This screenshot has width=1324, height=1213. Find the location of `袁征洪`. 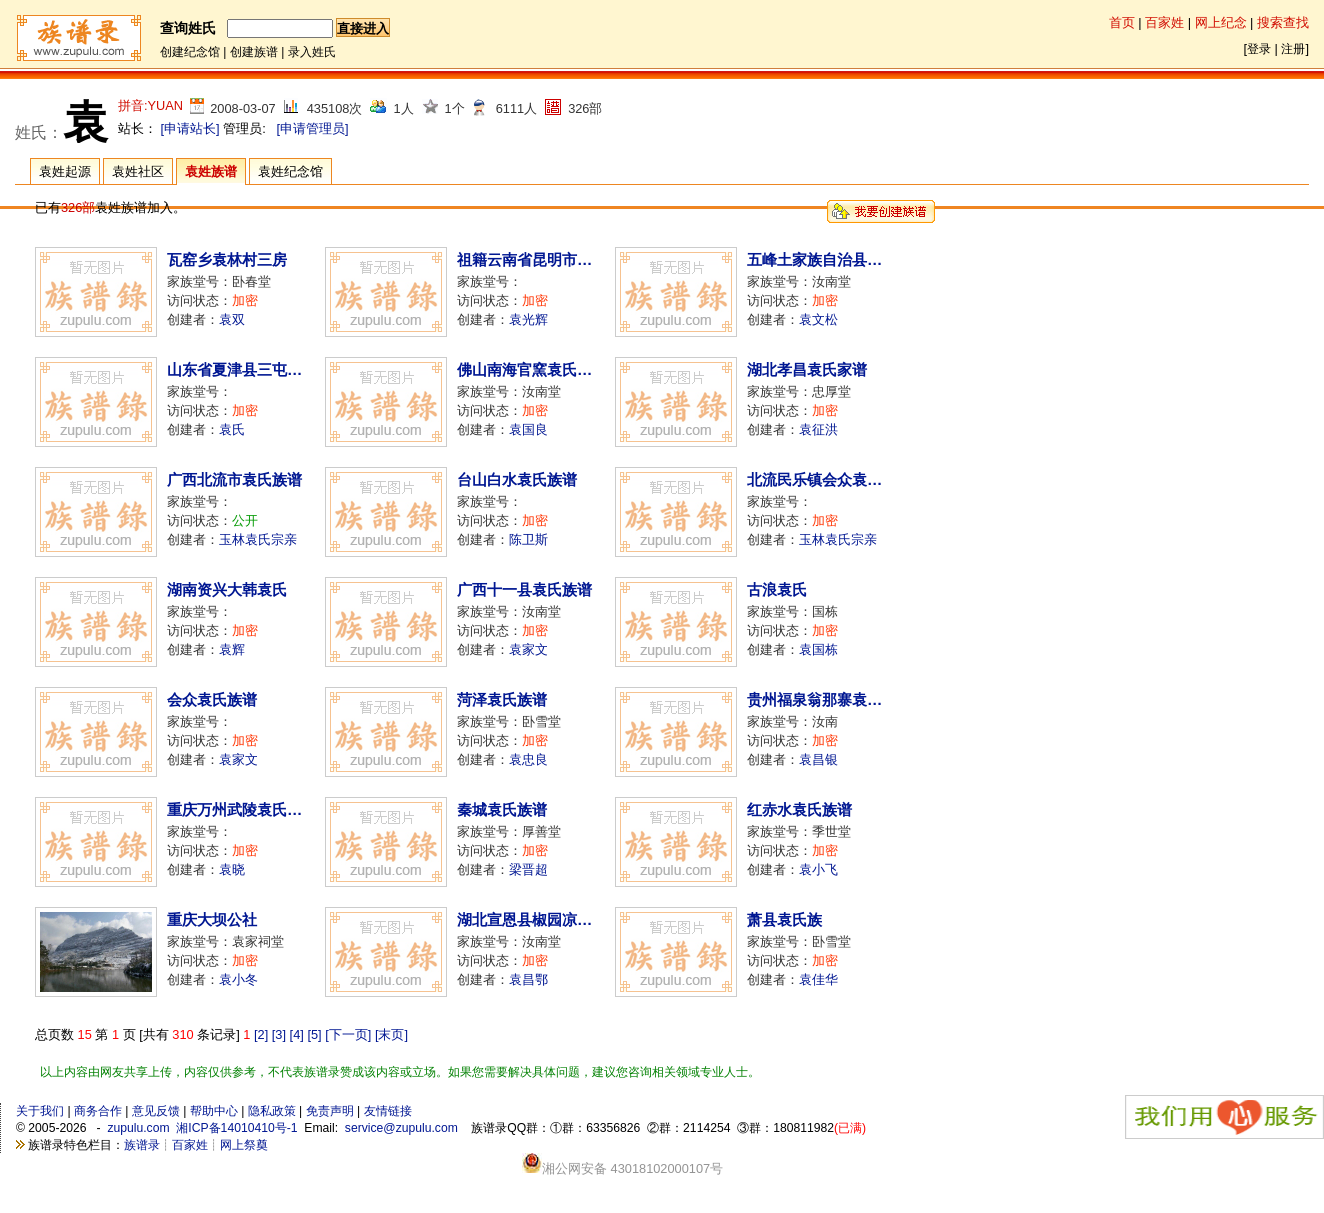

袁征洪 is located at coordinates (818, 429).